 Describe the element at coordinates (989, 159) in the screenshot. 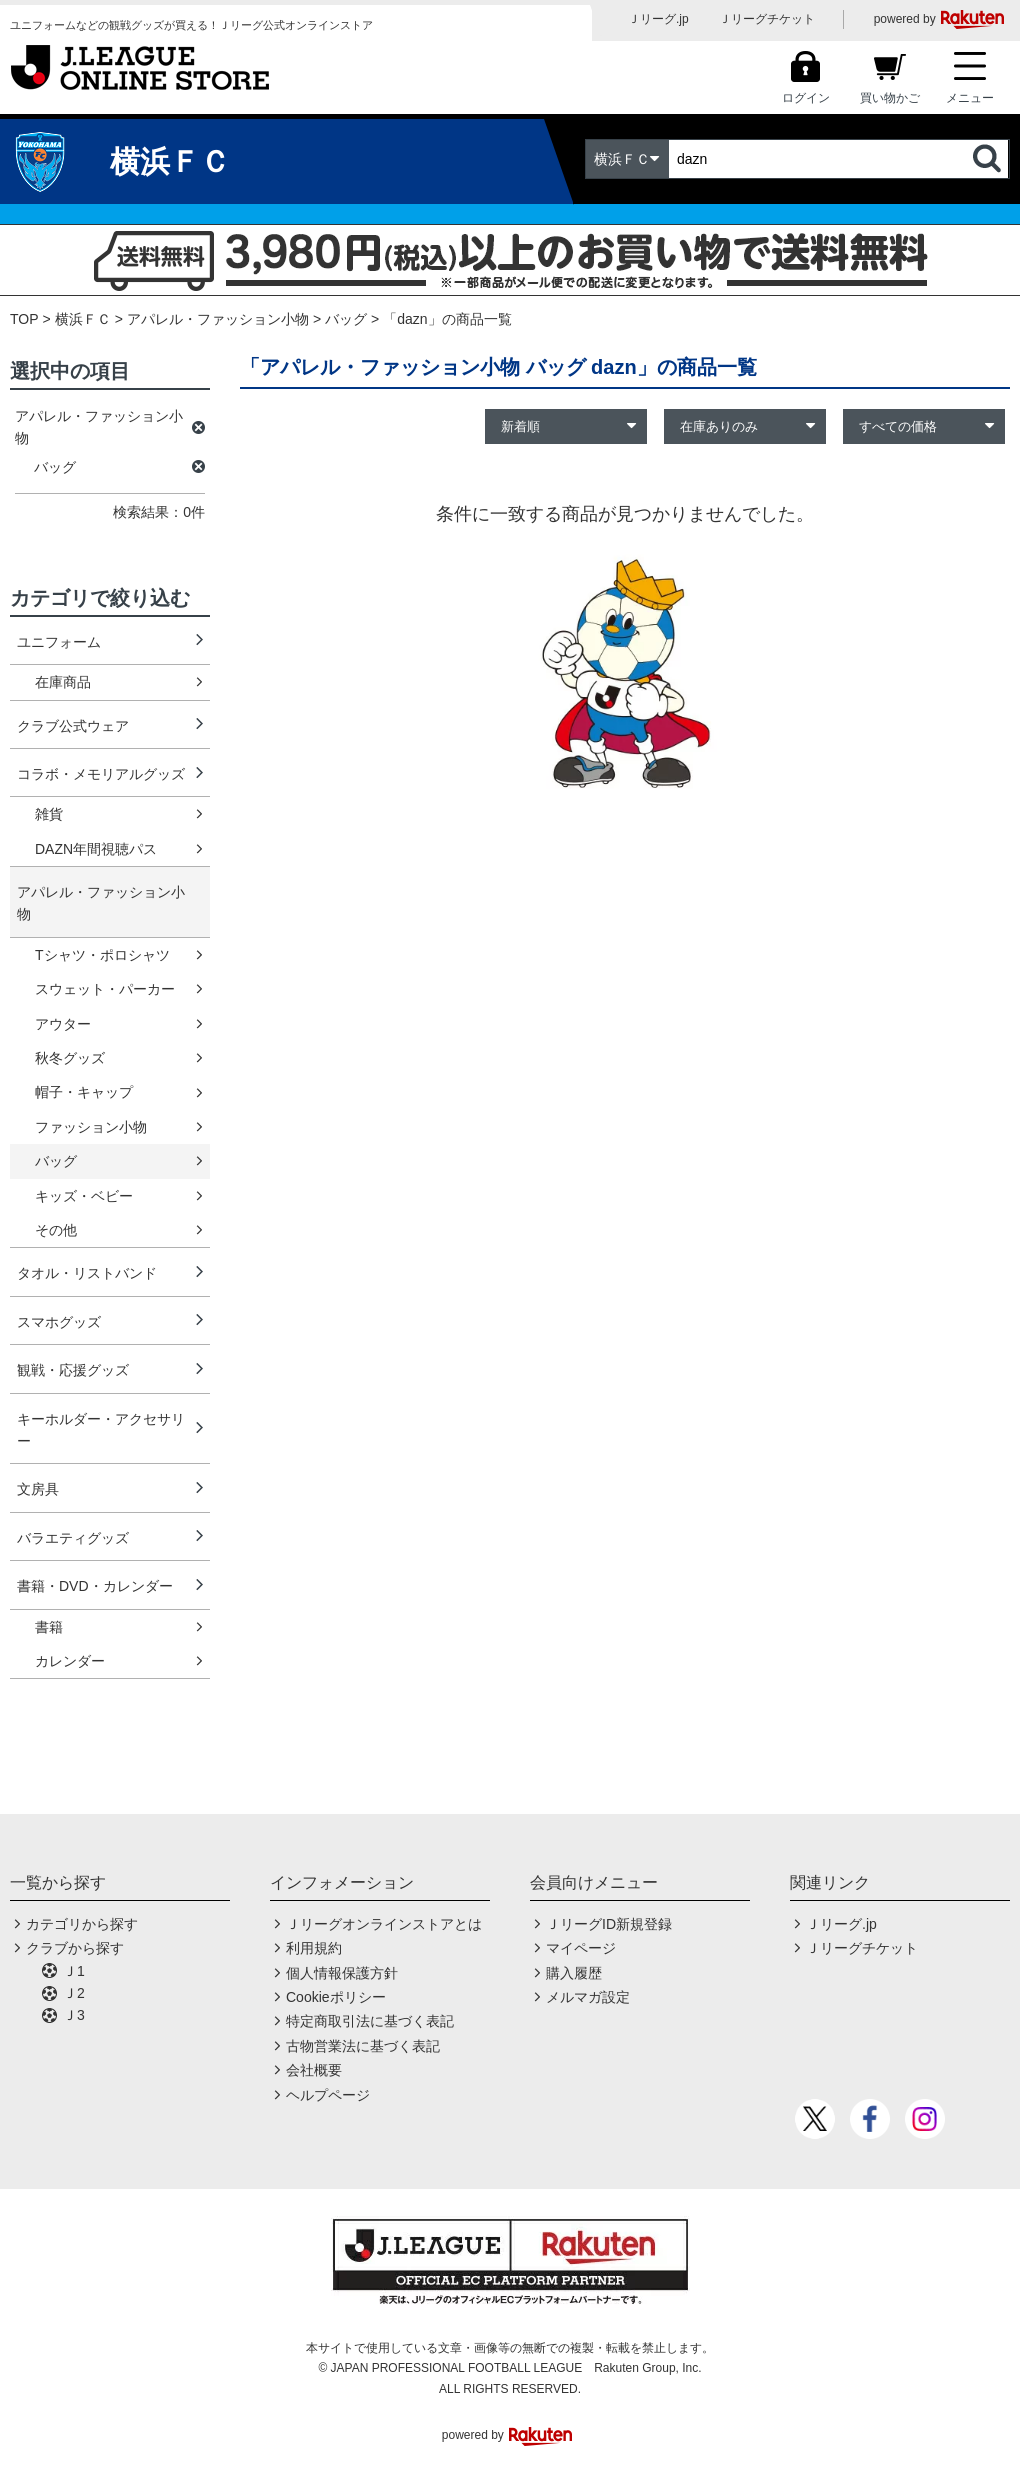

I see `検索` at that location.